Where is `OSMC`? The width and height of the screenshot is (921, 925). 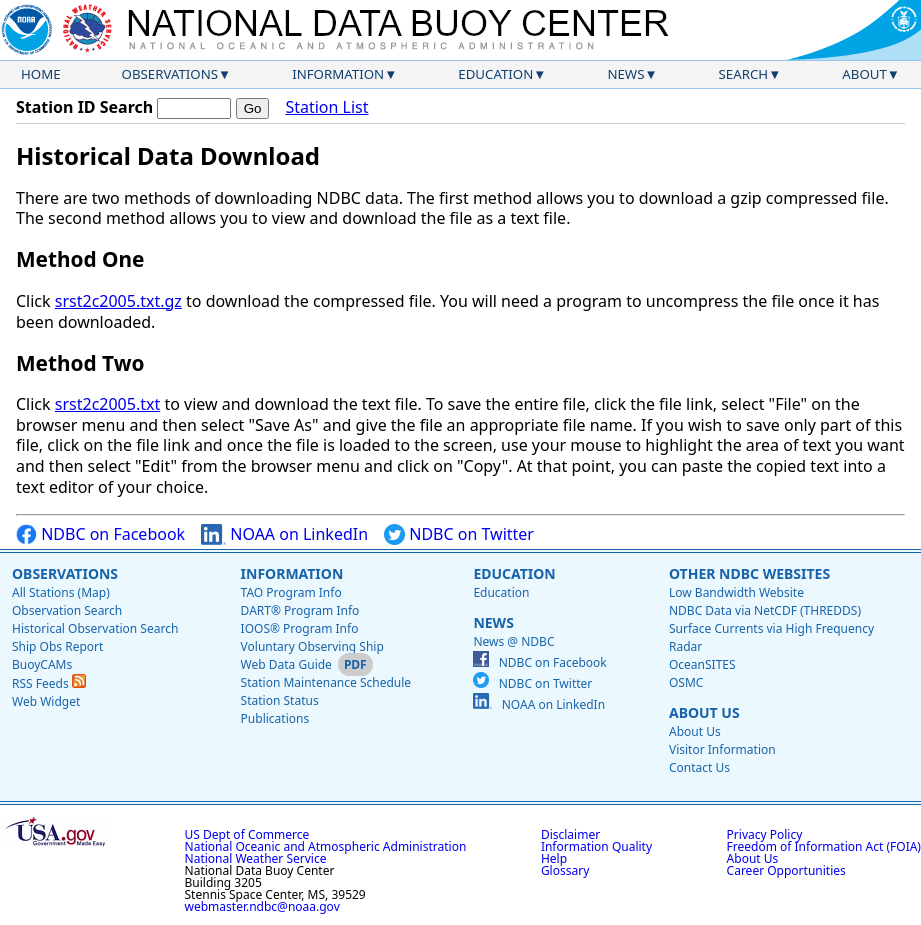
OSMC is located at coordinates (686, 682).